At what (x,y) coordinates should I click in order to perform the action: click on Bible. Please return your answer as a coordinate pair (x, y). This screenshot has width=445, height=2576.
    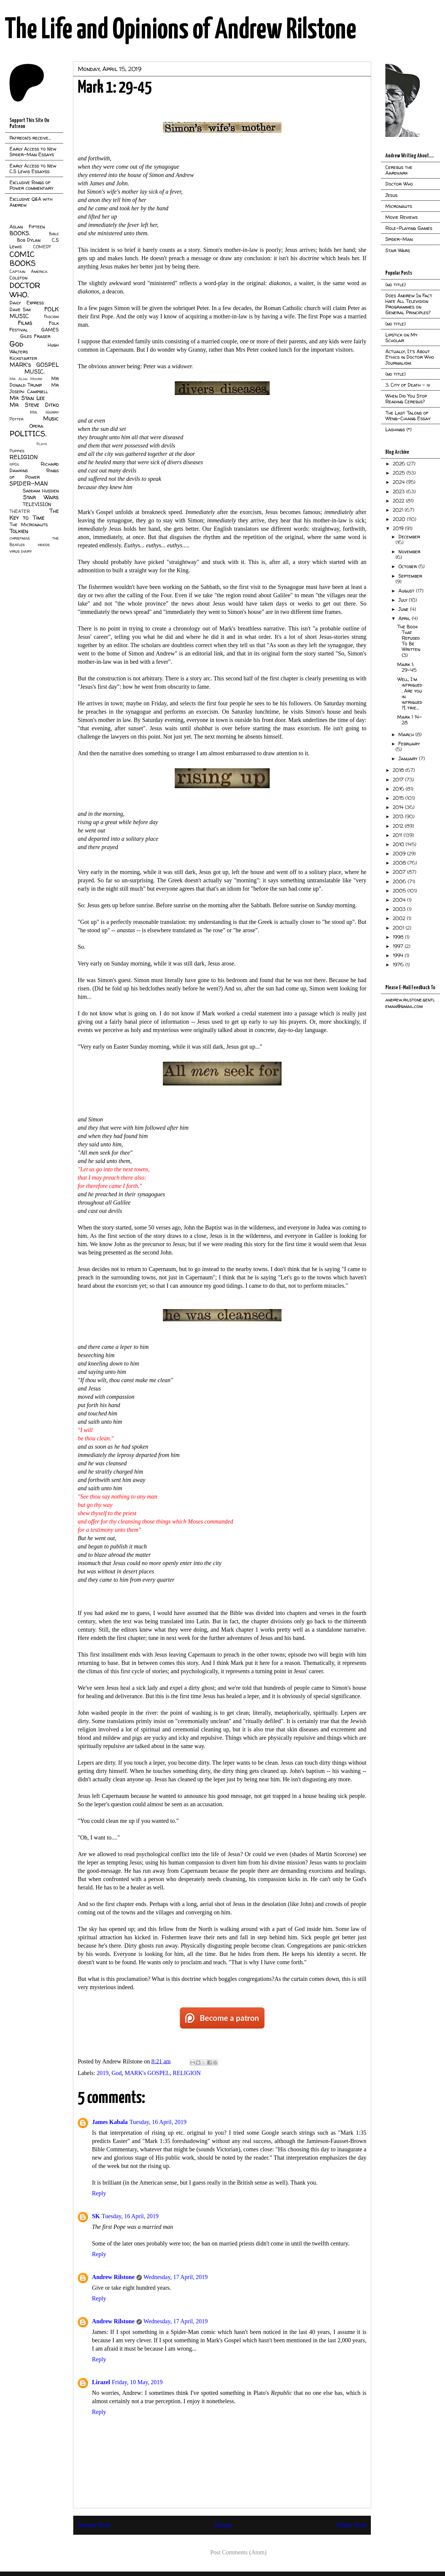
    Looking at the image, I should click on (54, 234).